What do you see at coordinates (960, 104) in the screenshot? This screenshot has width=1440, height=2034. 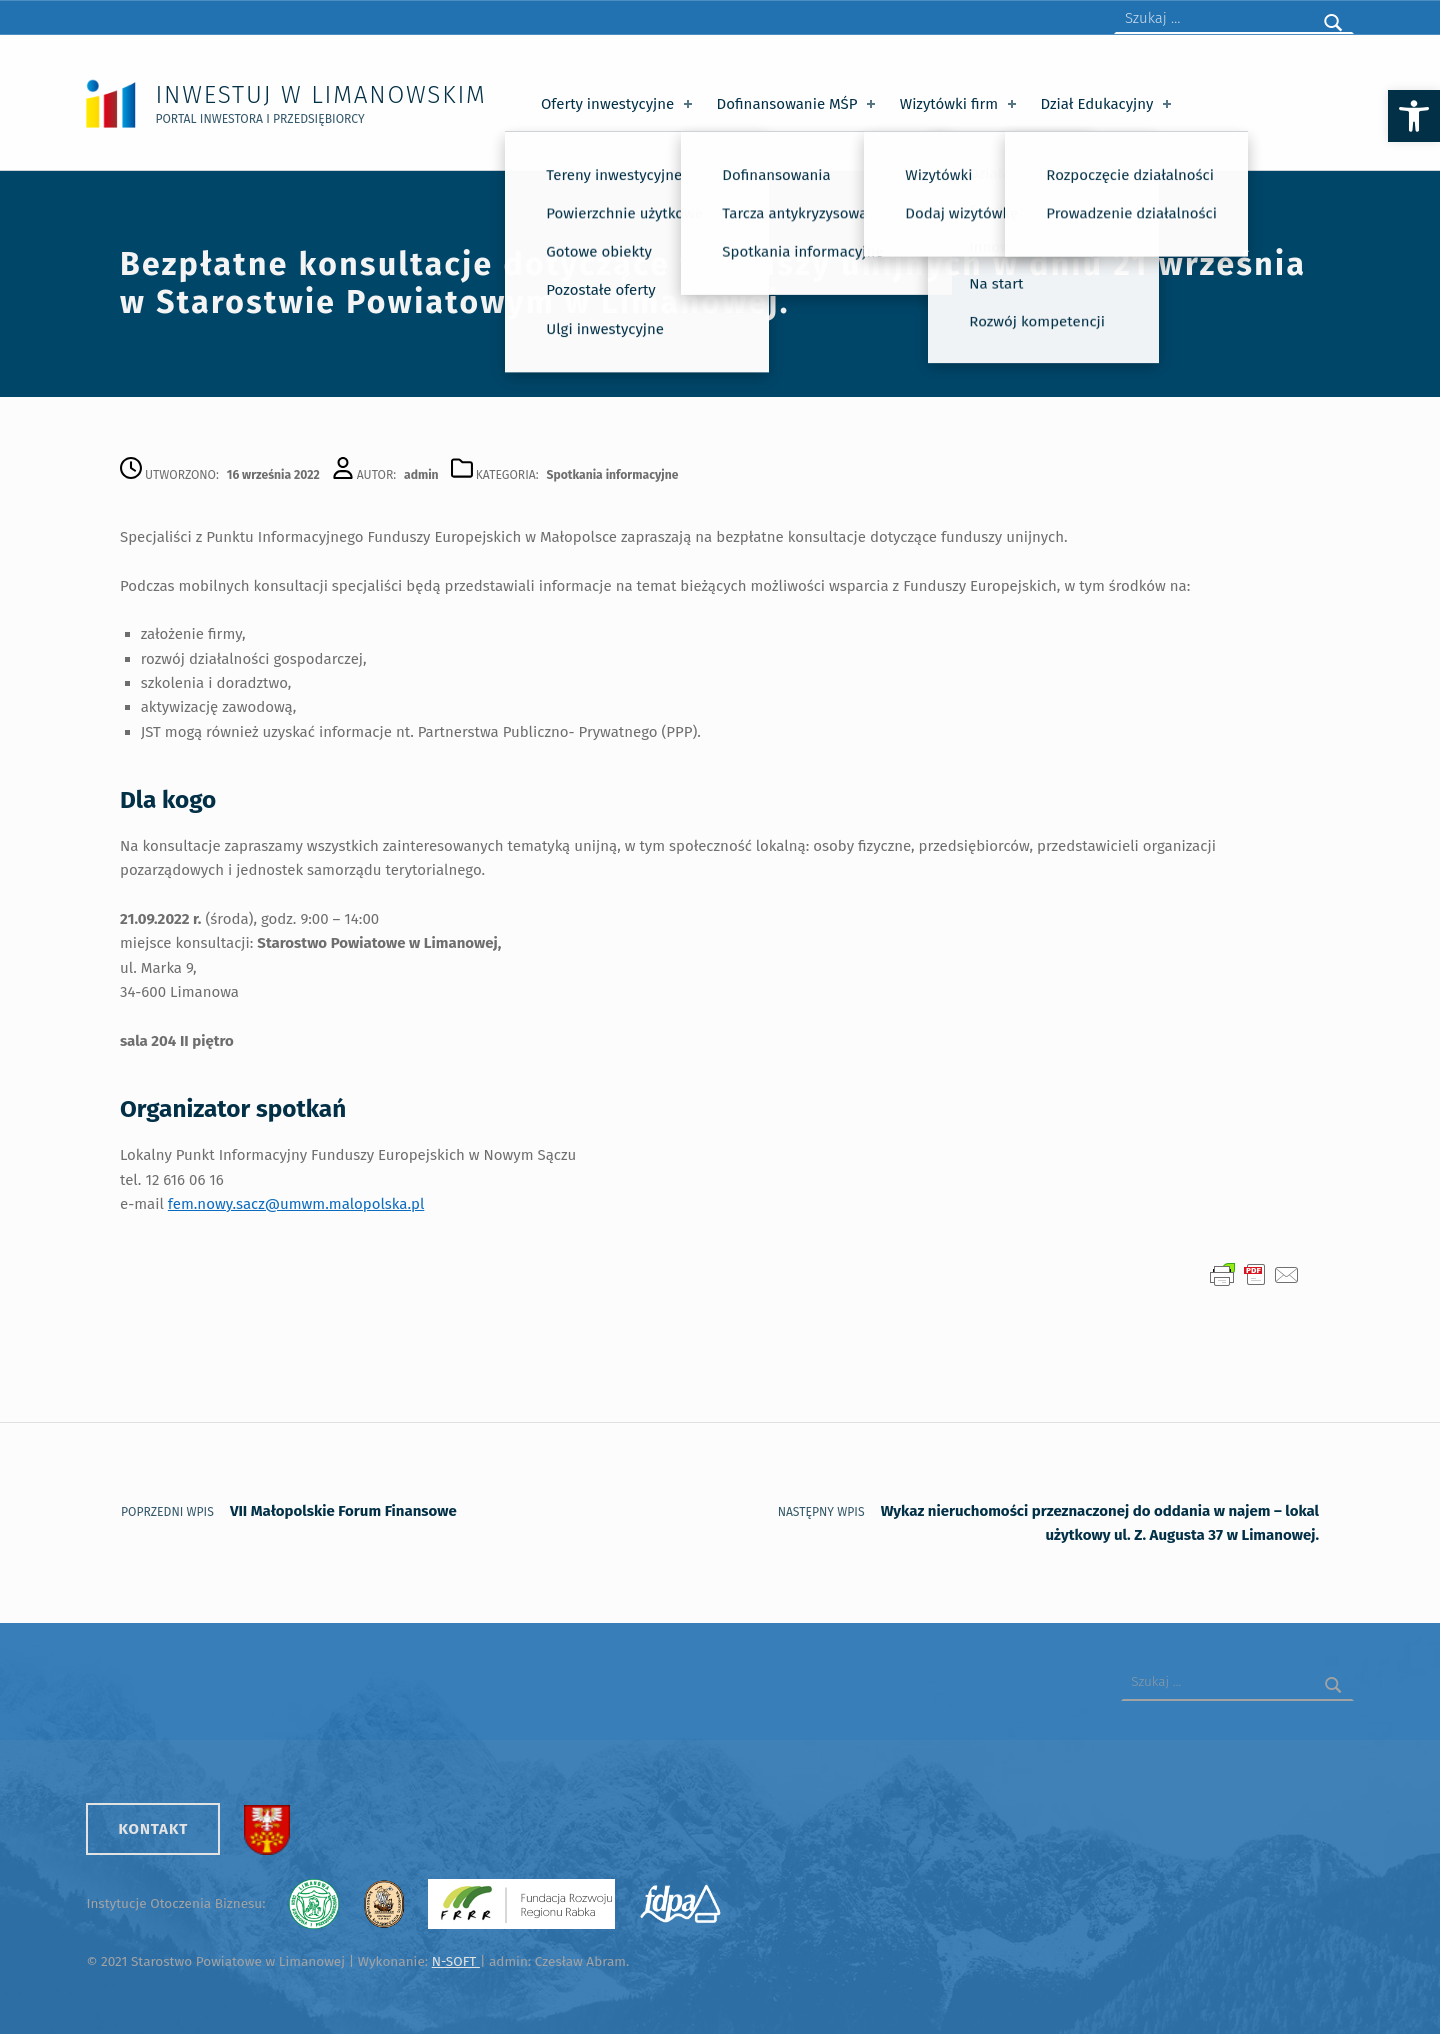 I see `Wizytówki firm` at bounding box center [960, 104].